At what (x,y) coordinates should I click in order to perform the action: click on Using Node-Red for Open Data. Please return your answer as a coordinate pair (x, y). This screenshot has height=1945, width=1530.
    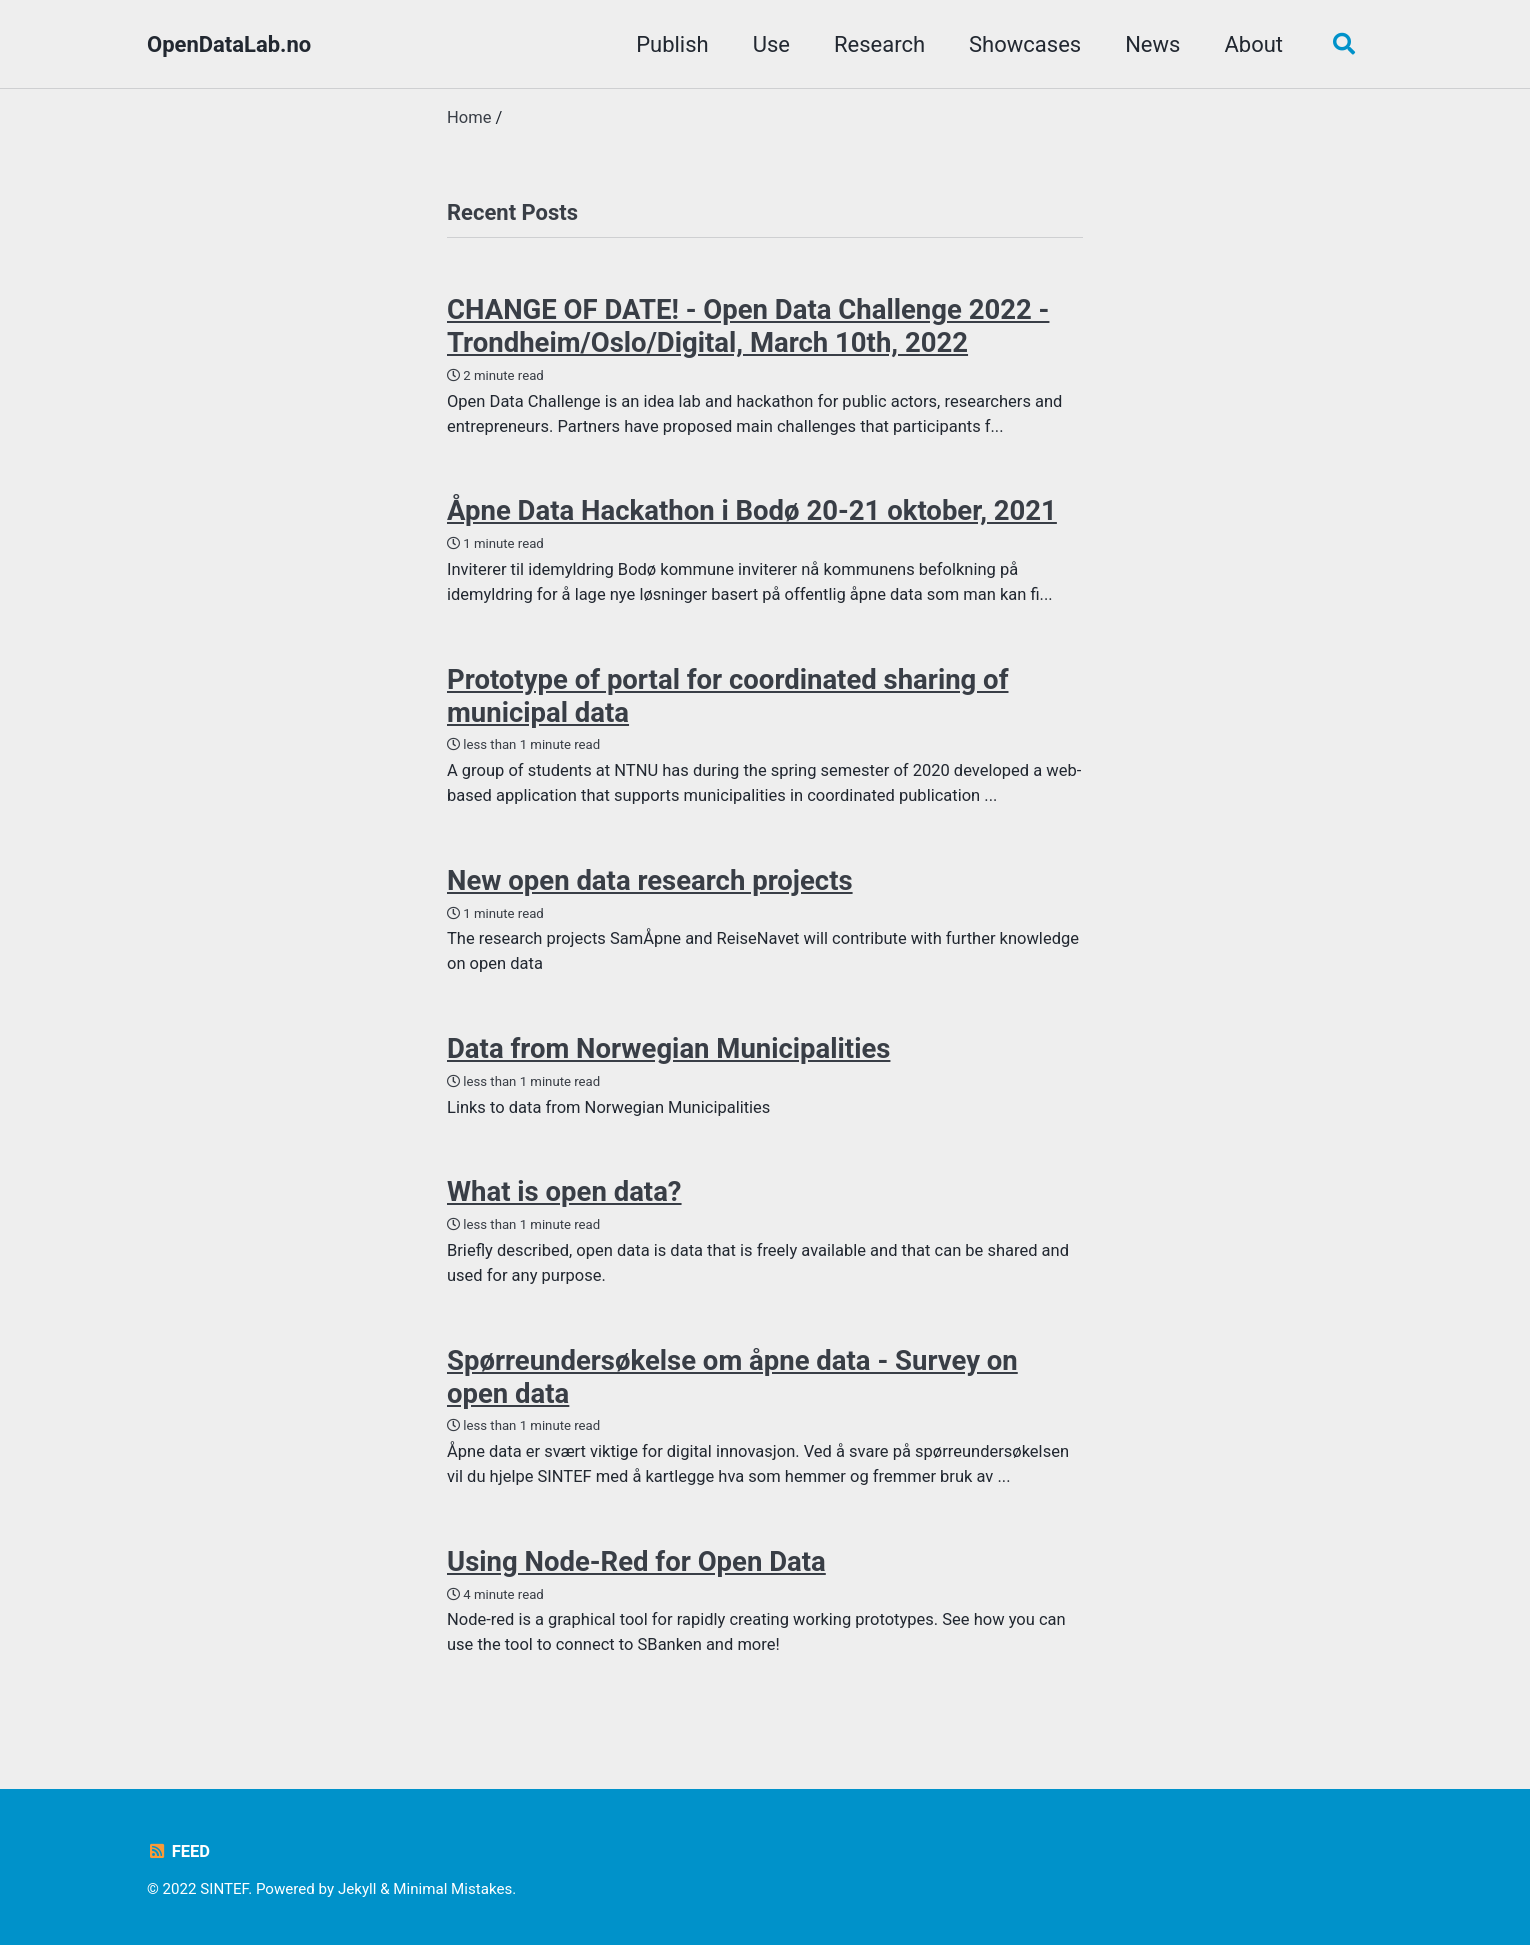
    Looking at the image, I should click on (636, 1561).